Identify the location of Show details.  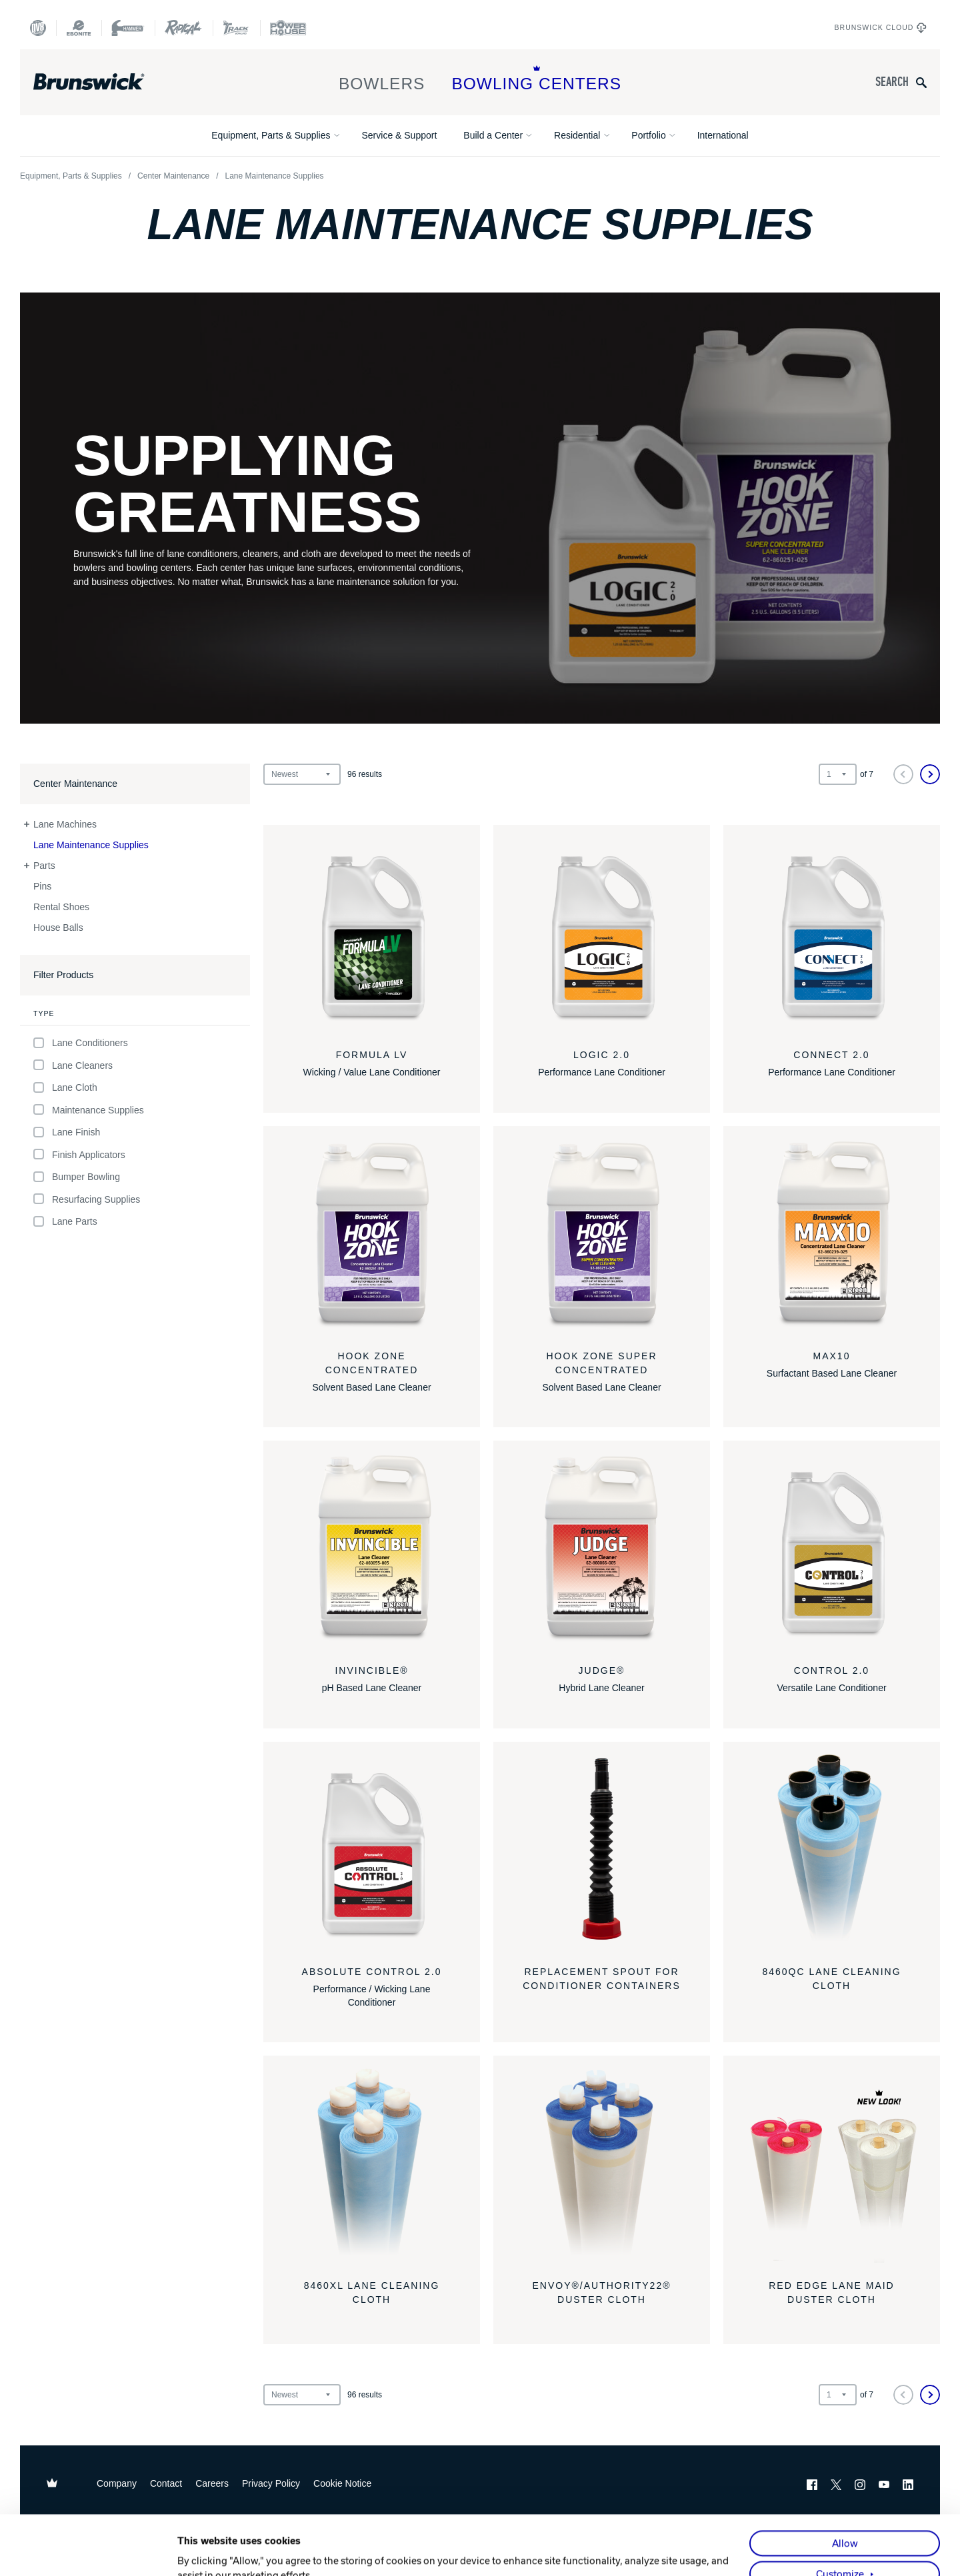
(206, 2550).